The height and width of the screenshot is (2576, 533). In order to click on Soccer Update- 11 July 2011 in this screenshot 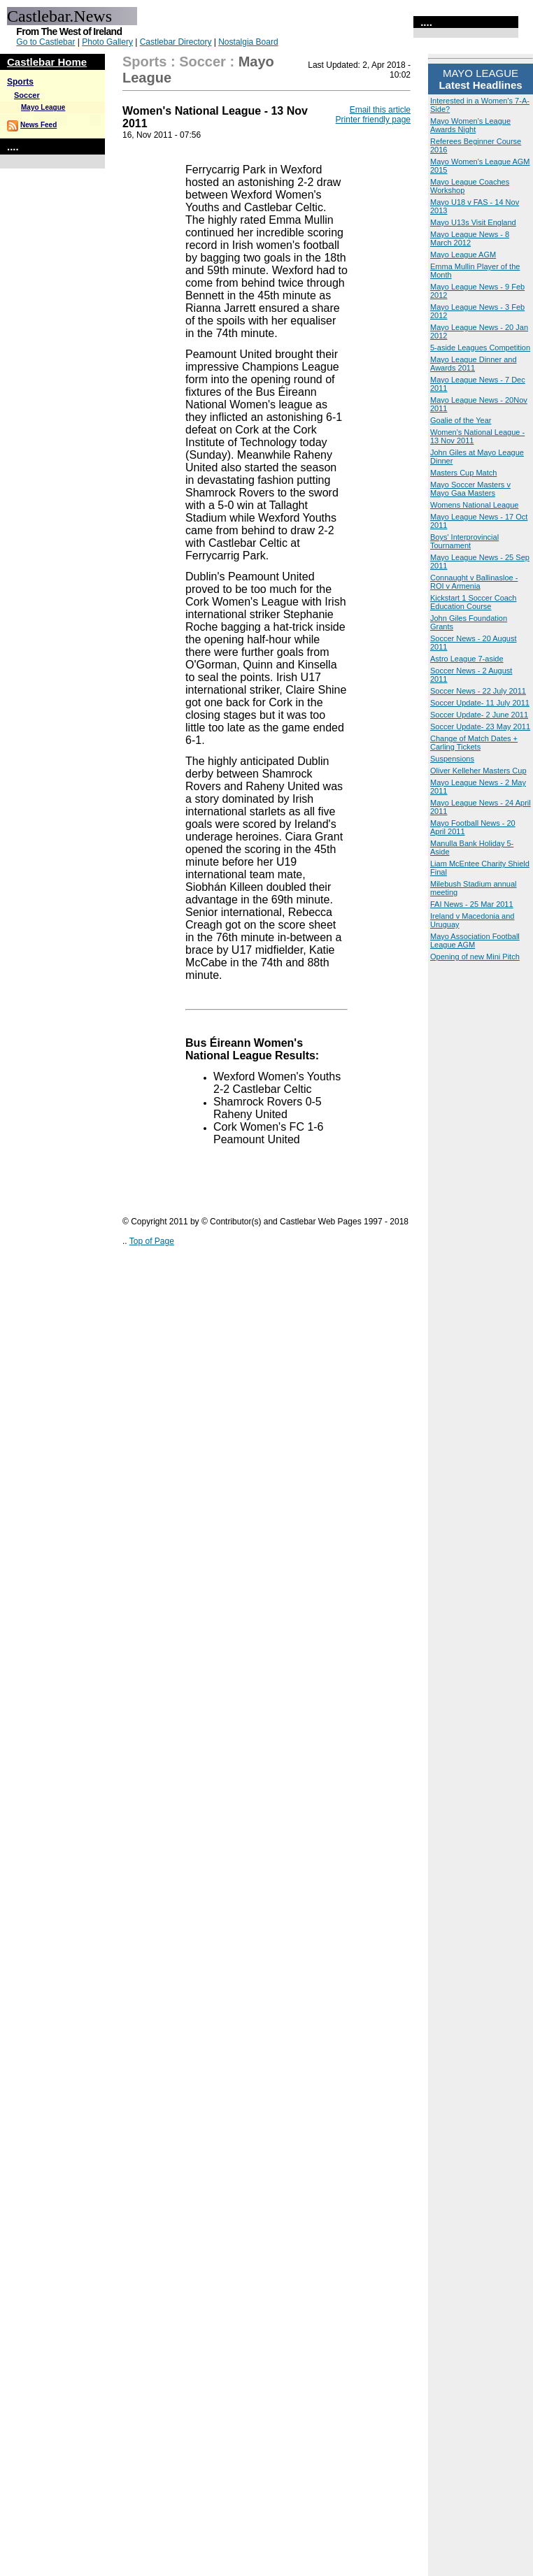, I will do `click(480, 703)`.